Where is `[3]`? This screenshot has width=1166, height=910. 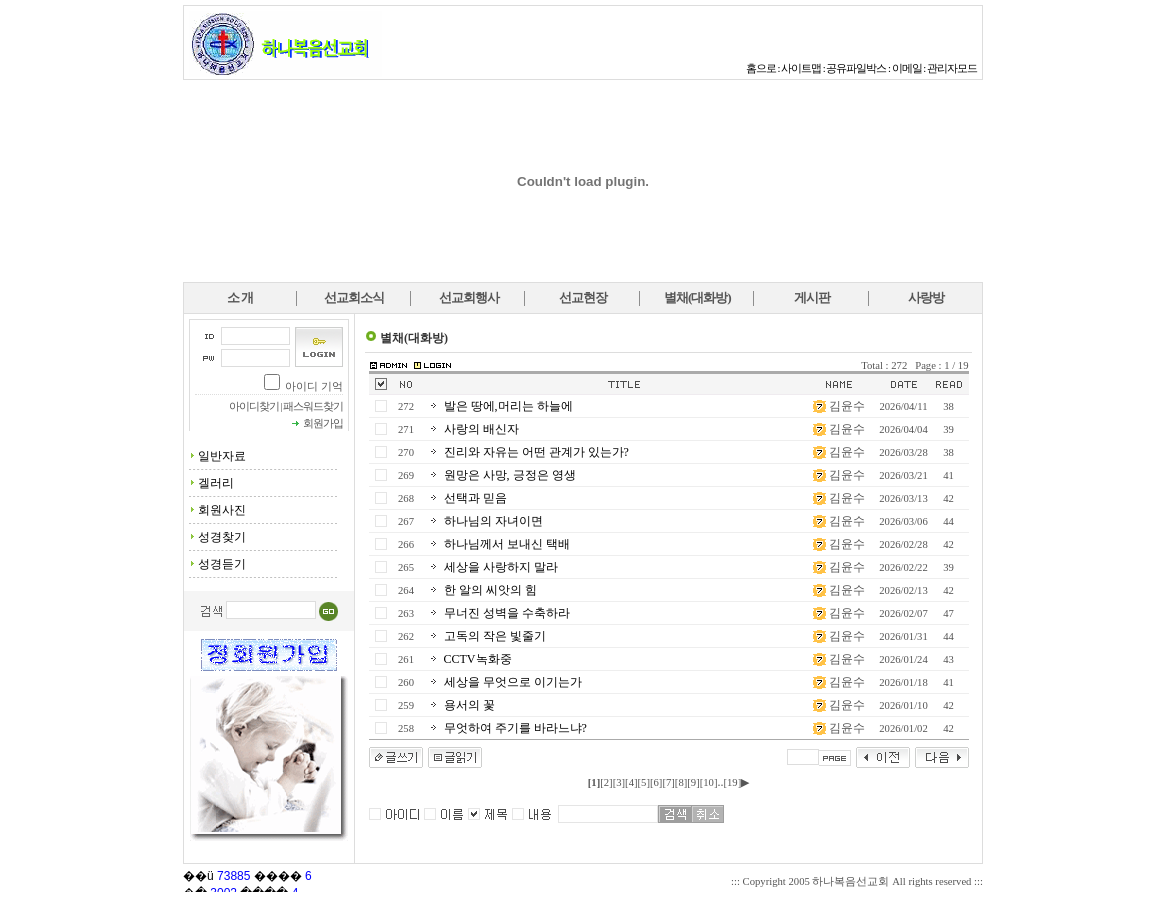 [3] is located at coordinates (619, 782).